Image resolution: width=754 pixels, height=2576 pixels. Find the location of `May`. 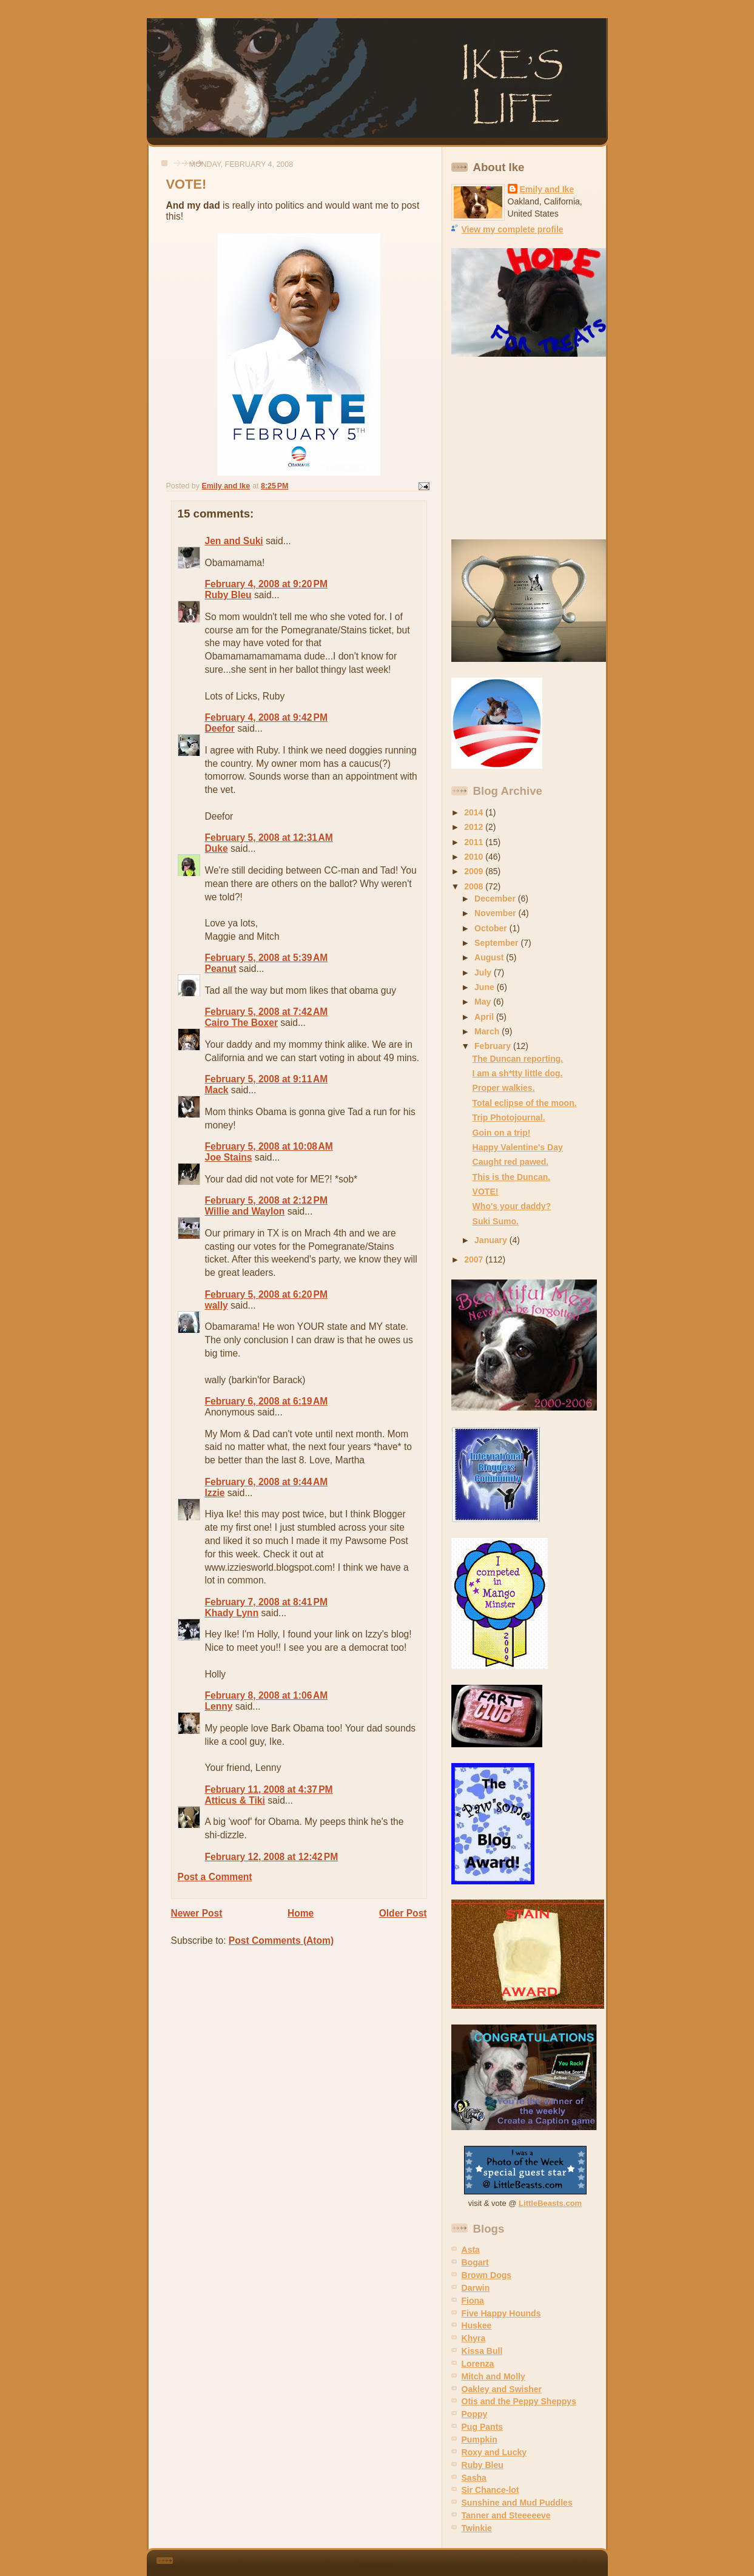

May is located at coordinates (483, 1001).